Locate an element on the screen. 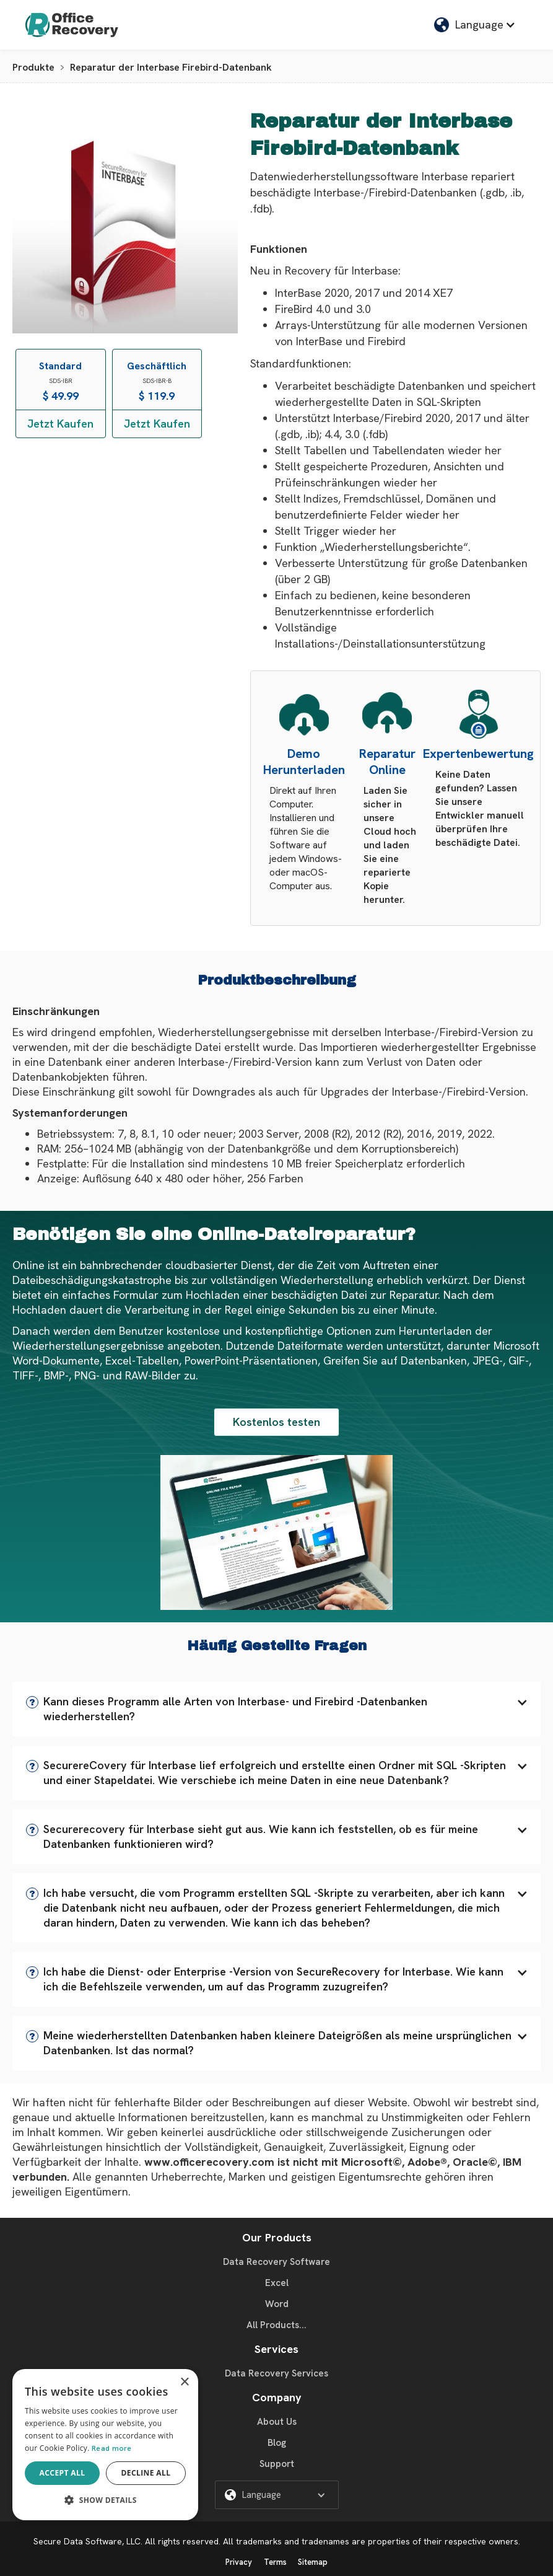 Image resolution: width=553 pixels, height=2576 pixels. [button] is located at coordinates (276, 1709).